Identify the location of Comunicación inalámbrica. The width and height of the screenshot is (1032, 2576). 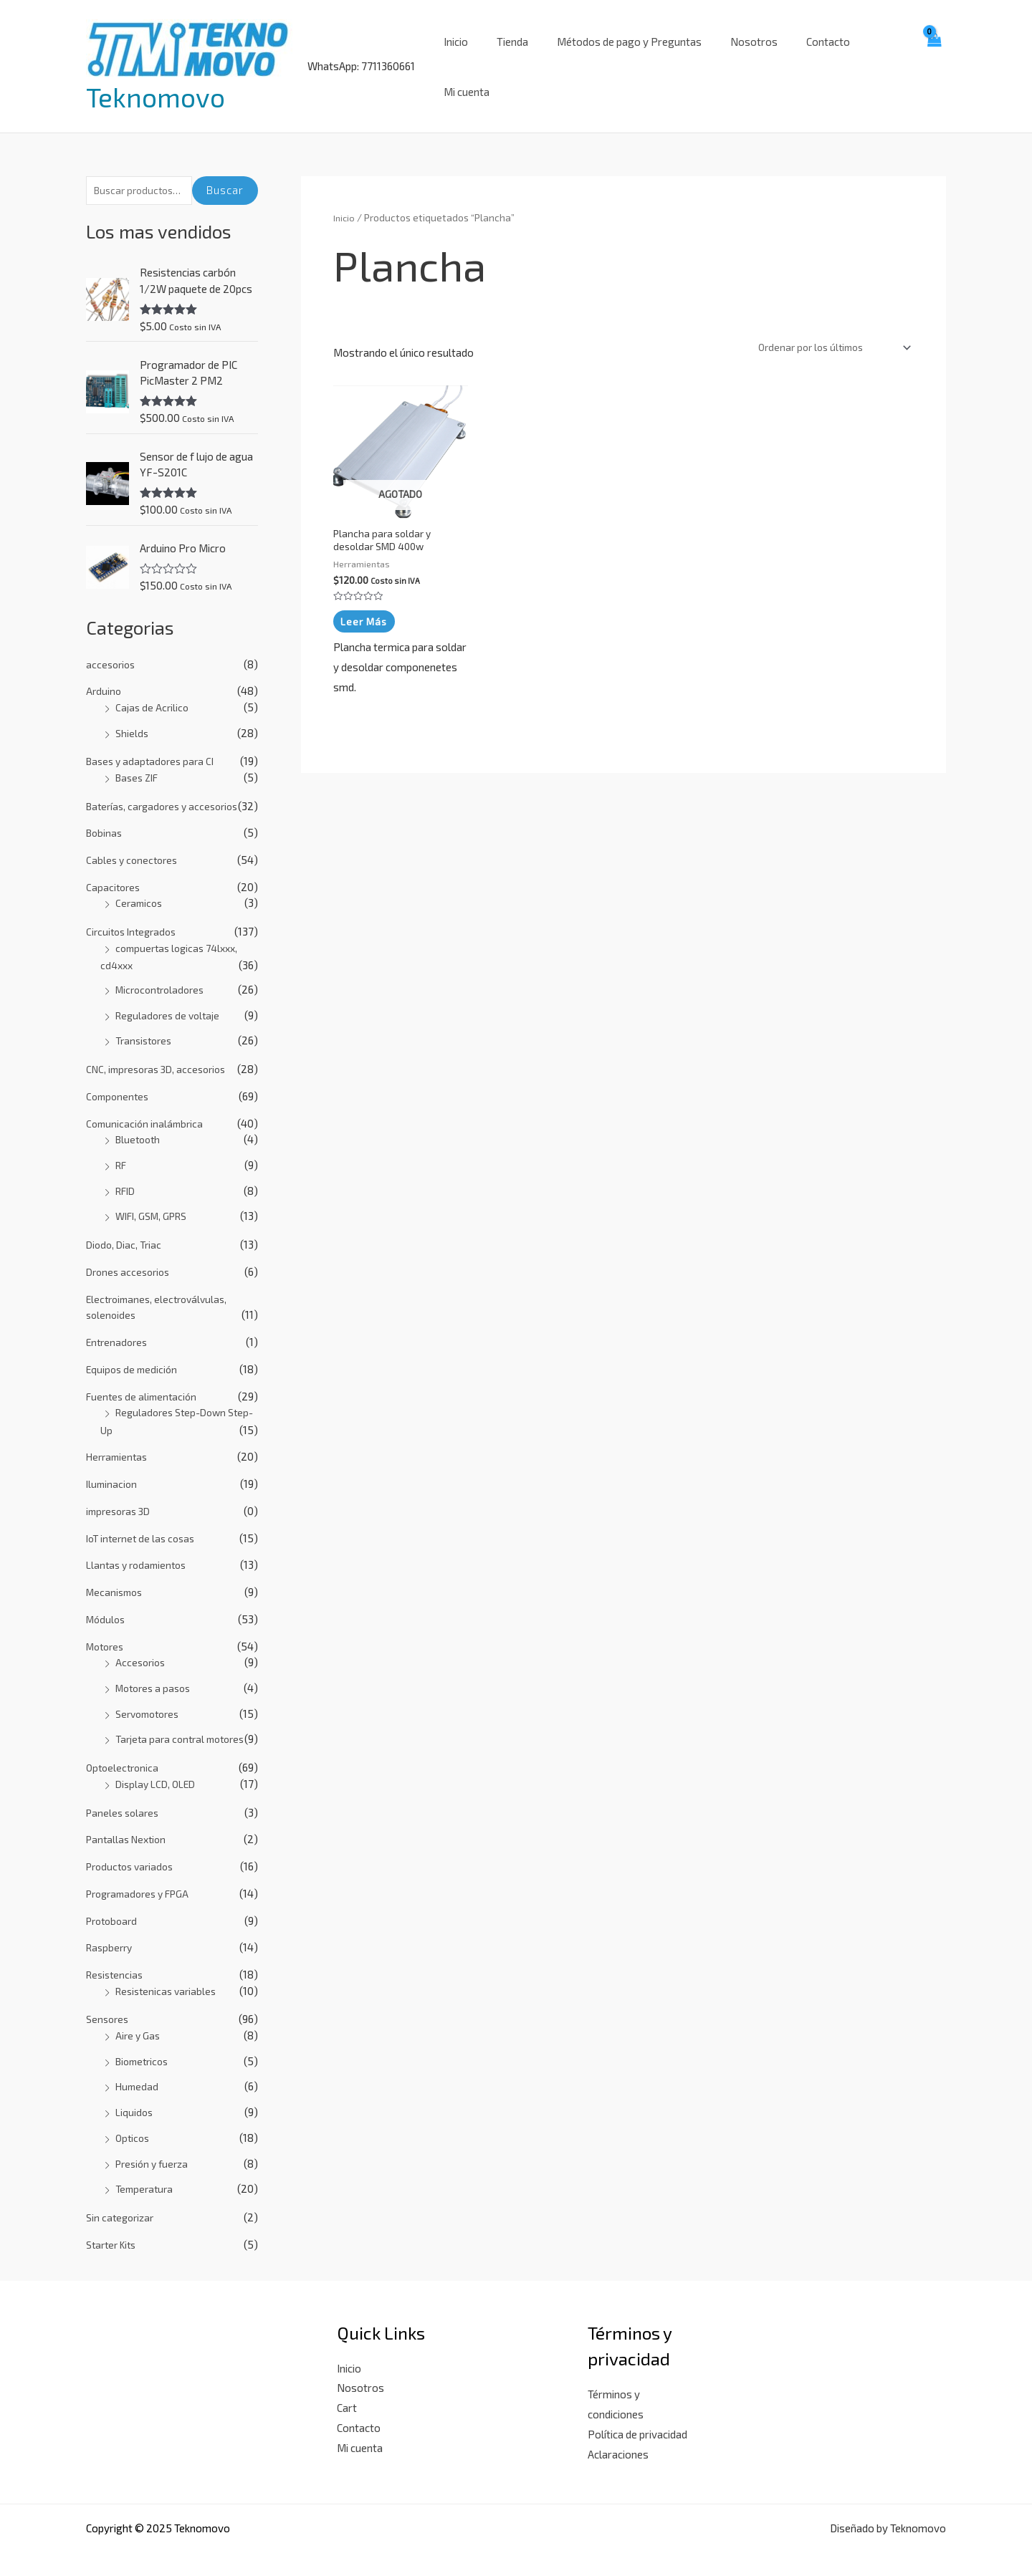
(147, 1108).